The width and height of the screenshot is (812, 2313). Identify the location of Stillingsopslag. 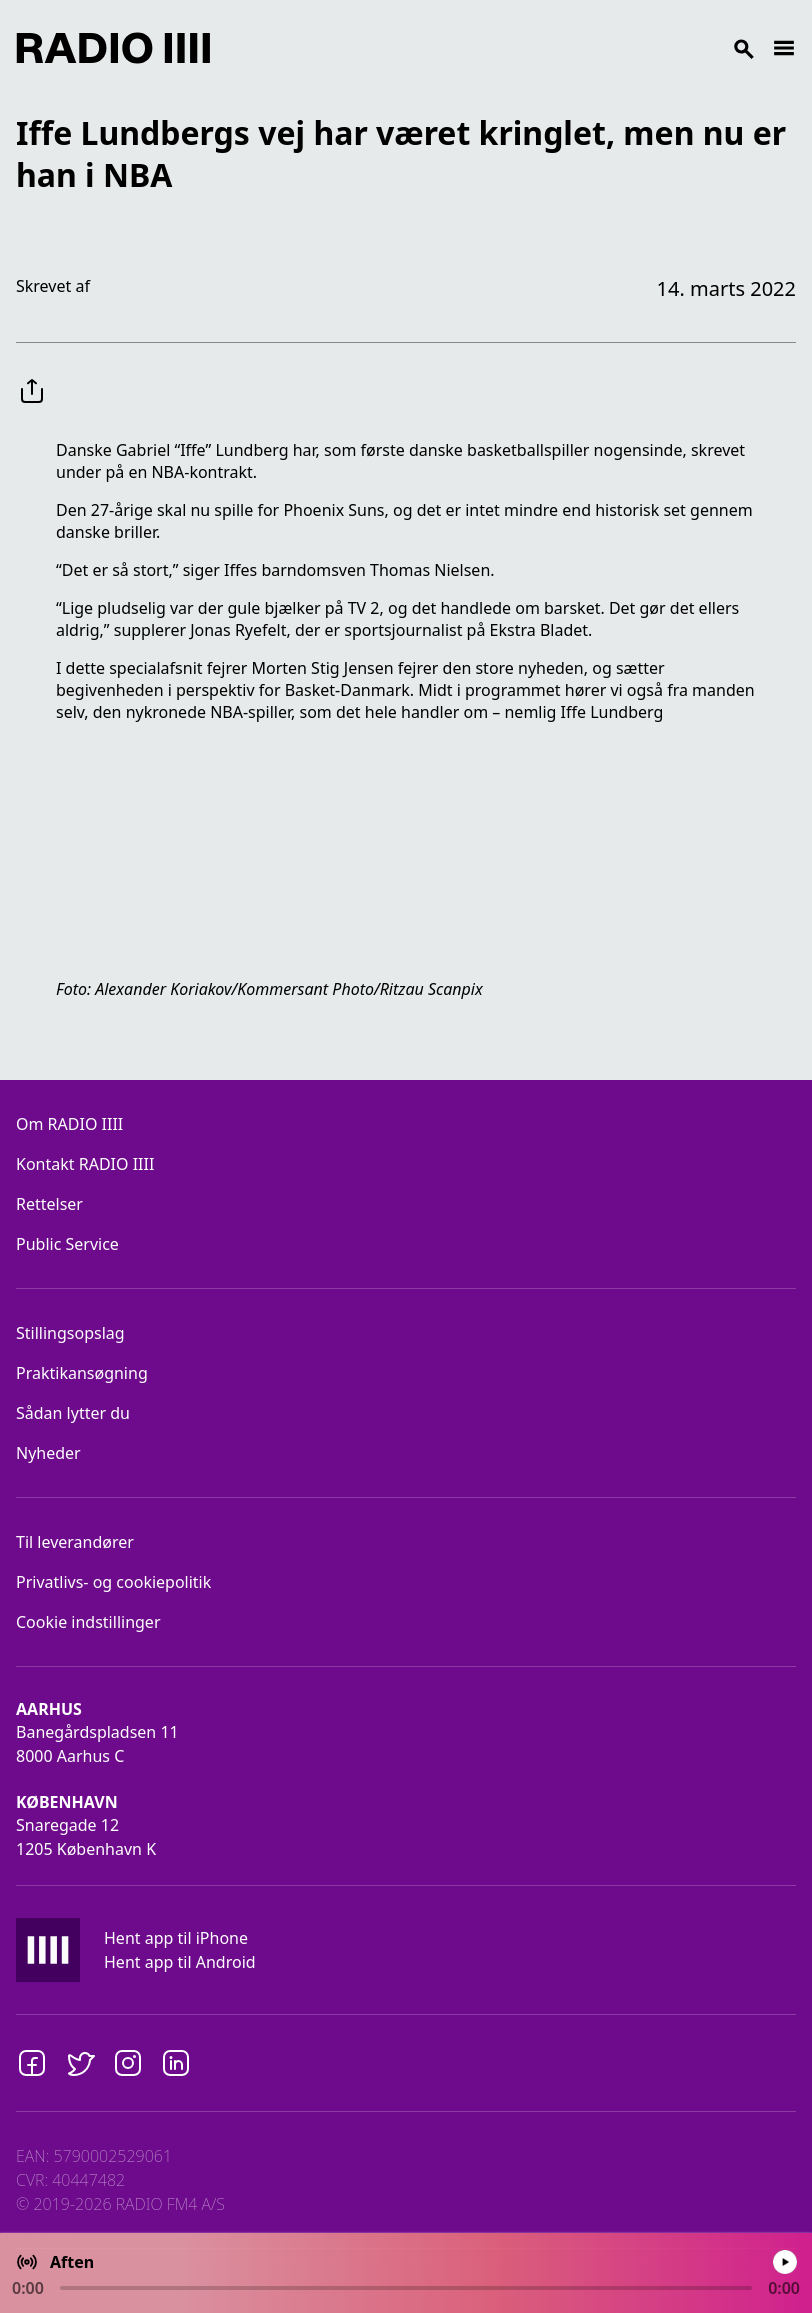
(70, 1333).